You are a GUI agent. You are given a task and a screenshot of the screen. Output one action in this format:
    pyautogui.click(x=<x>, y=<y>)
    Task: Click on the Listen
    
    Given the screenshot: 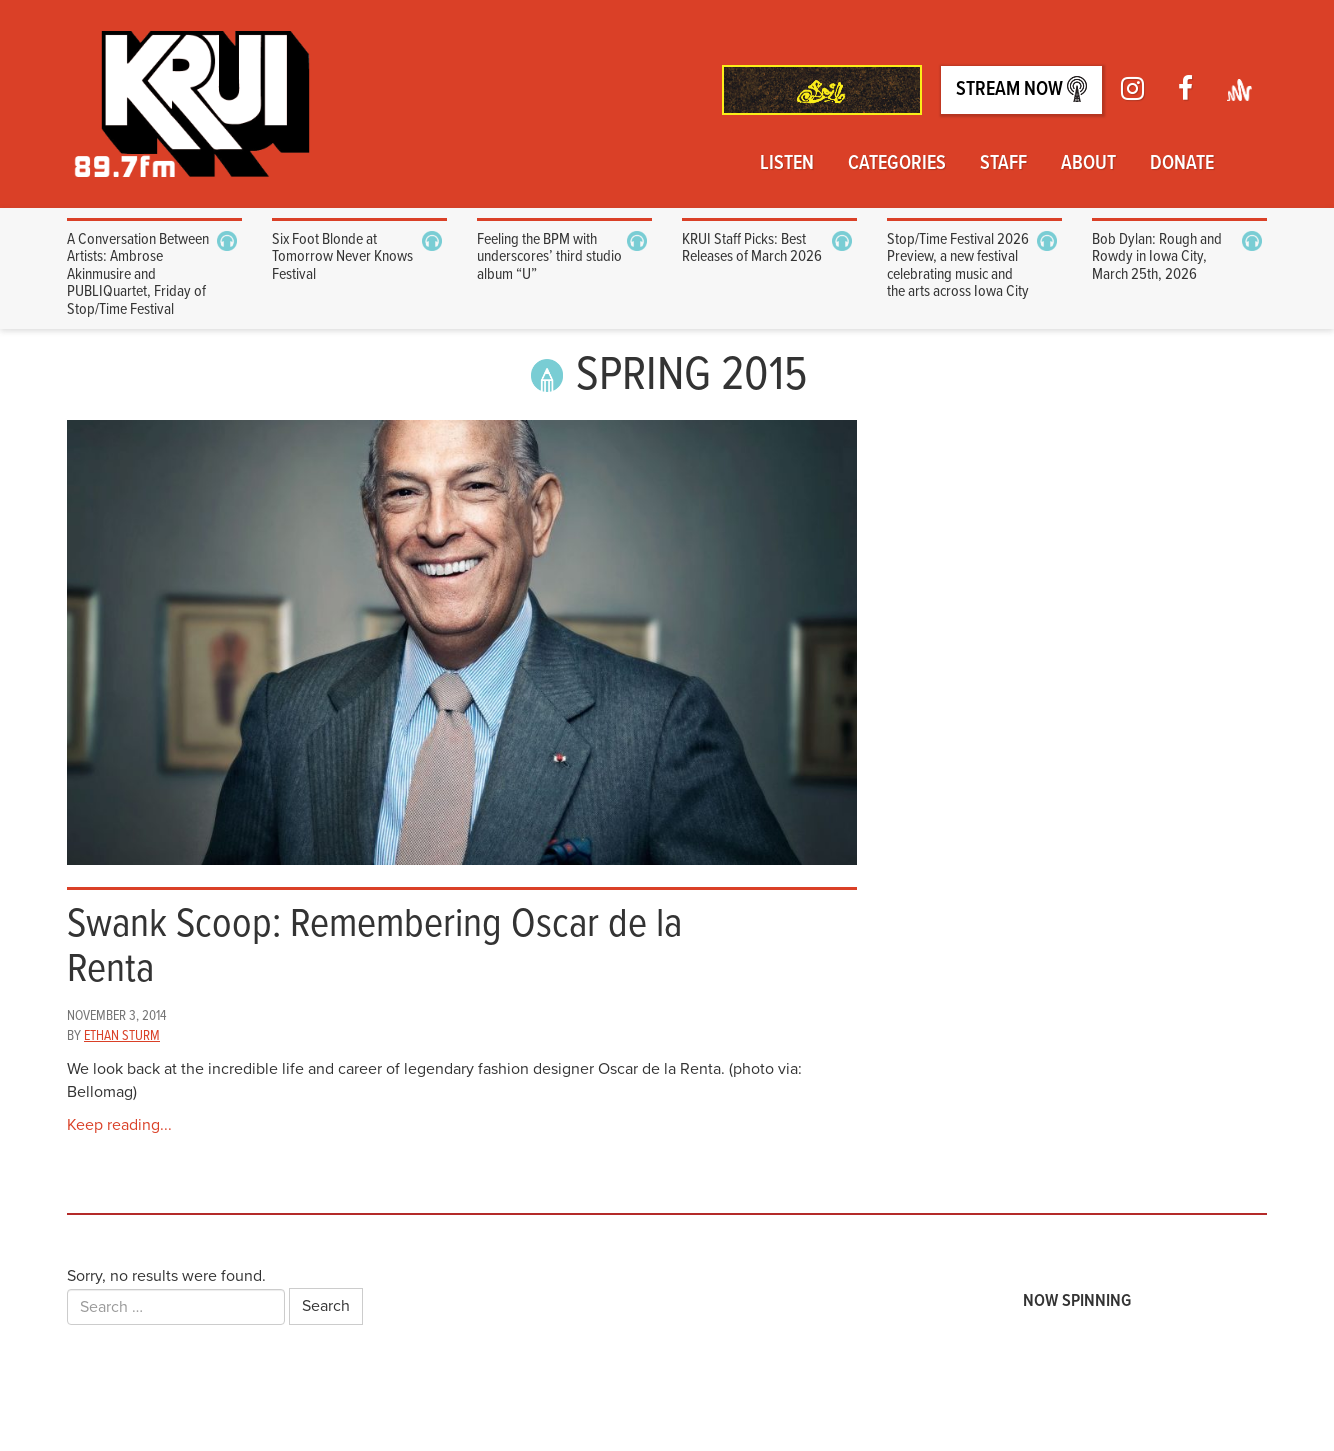 What is the action you would take?
    pyautogui.click(x=787, y=164)
    